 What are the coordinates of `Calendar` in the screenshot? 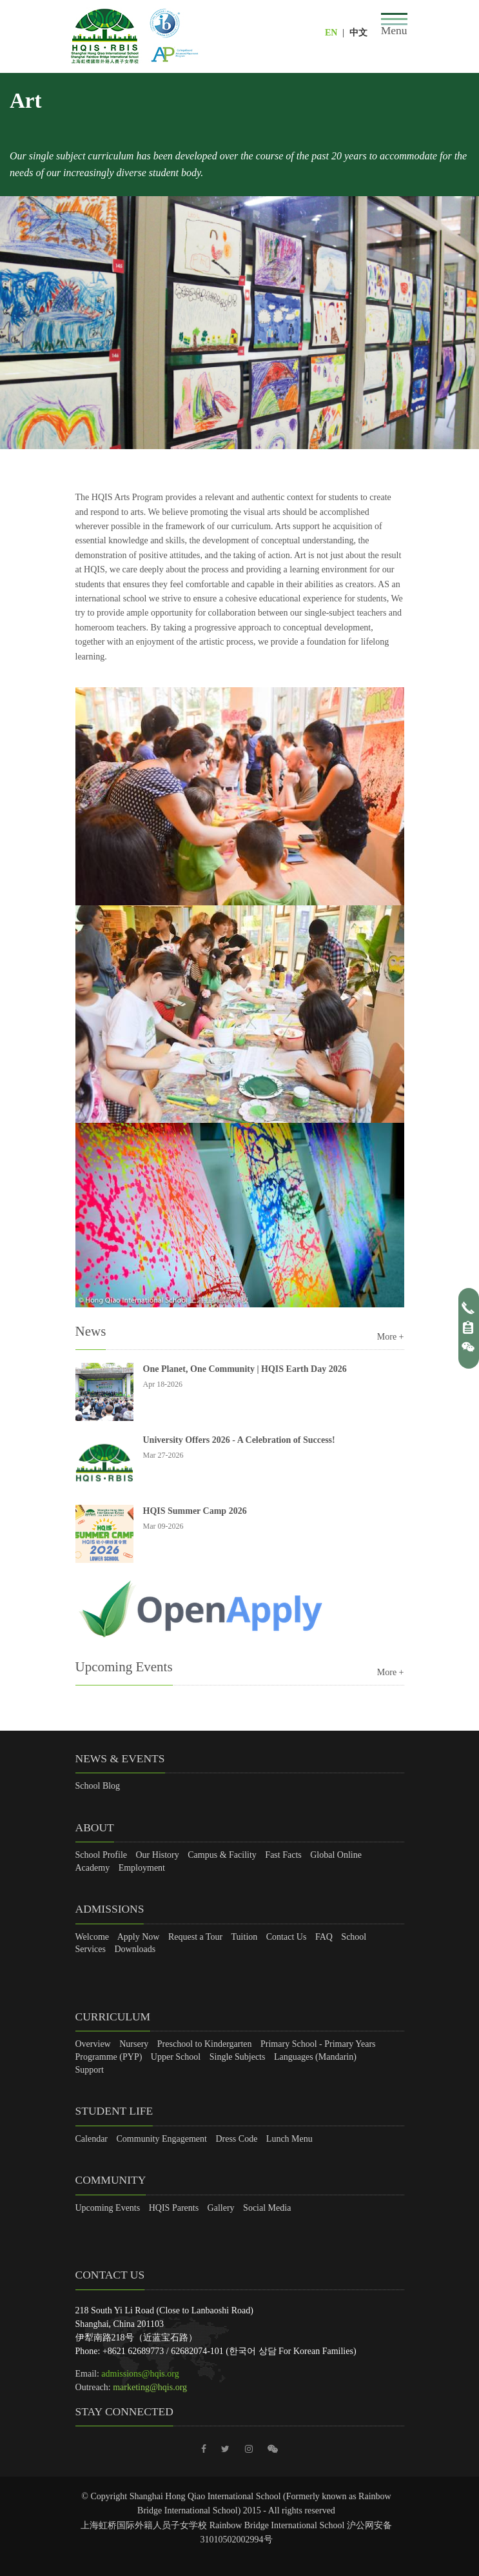 It's located at (91, 2139).